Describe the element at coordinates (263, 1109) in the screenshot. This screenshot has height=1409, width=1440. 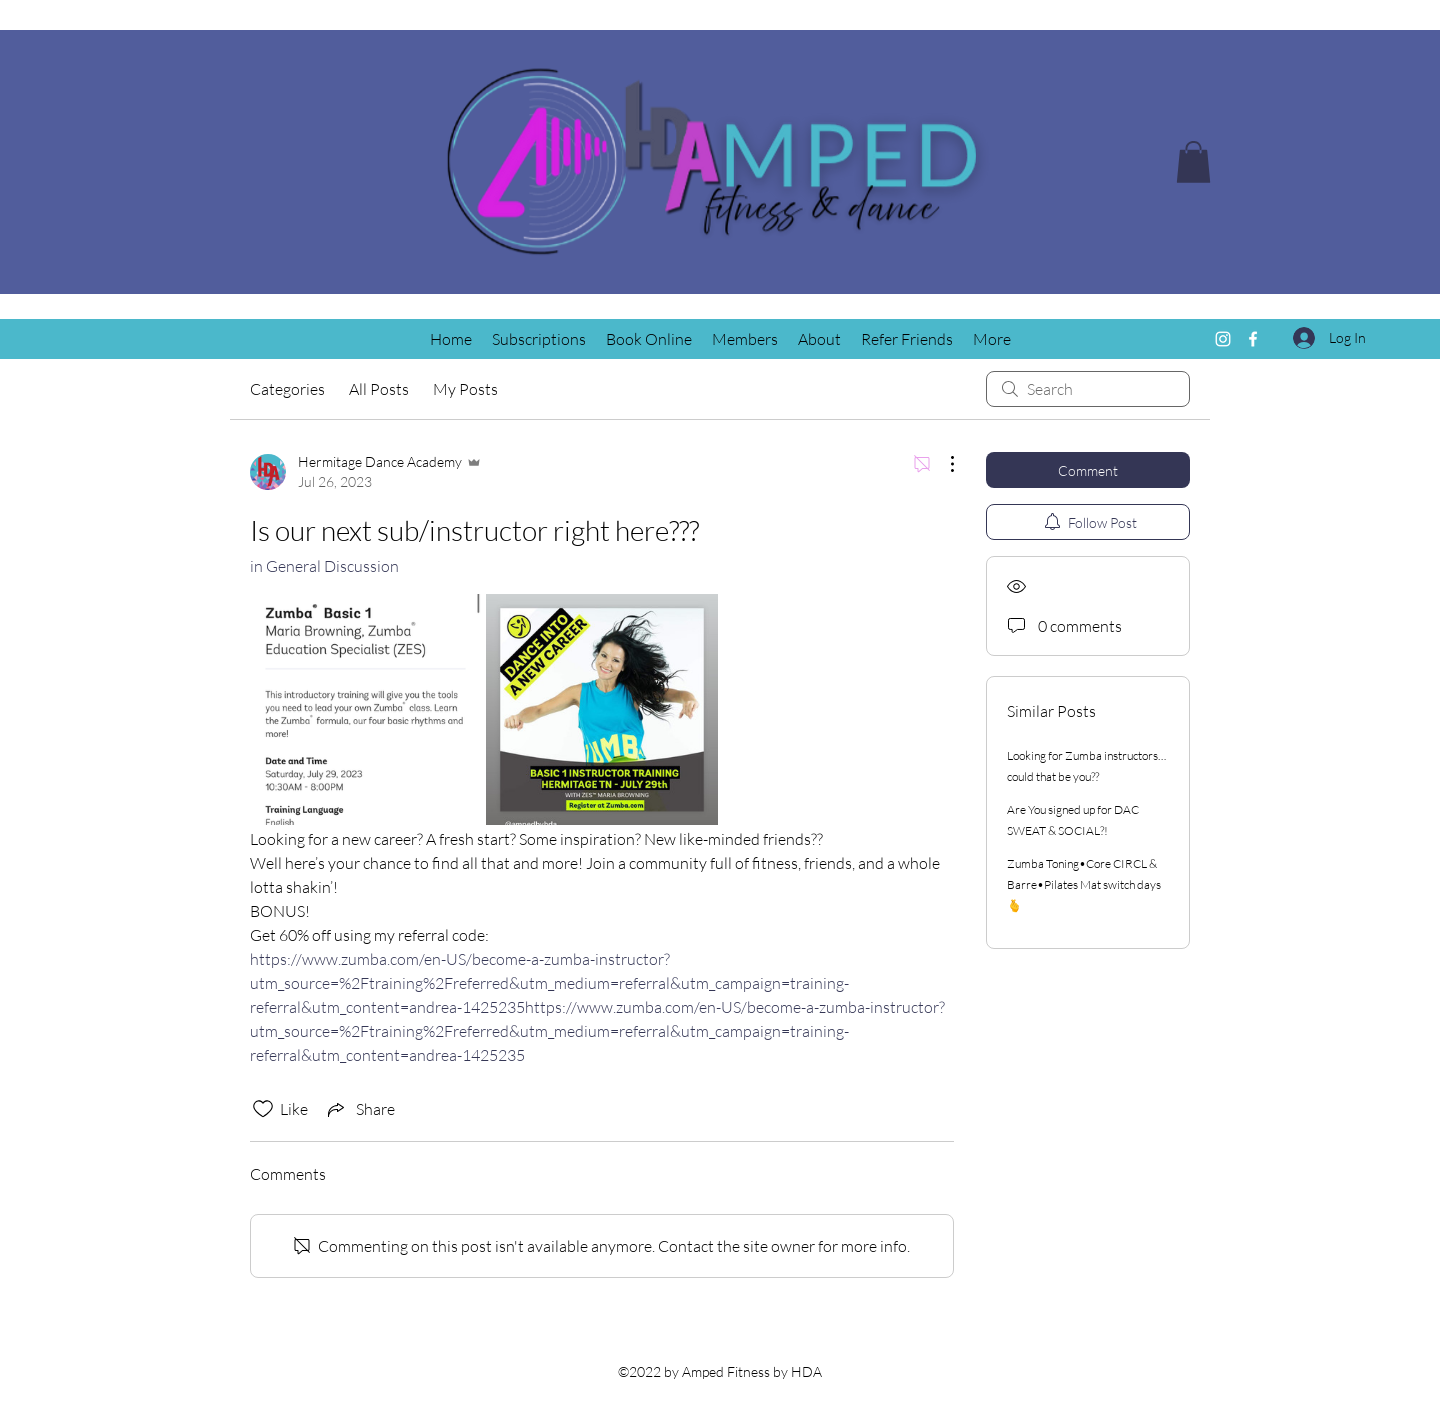
I see `[Likes icon unchecked]` at that location.